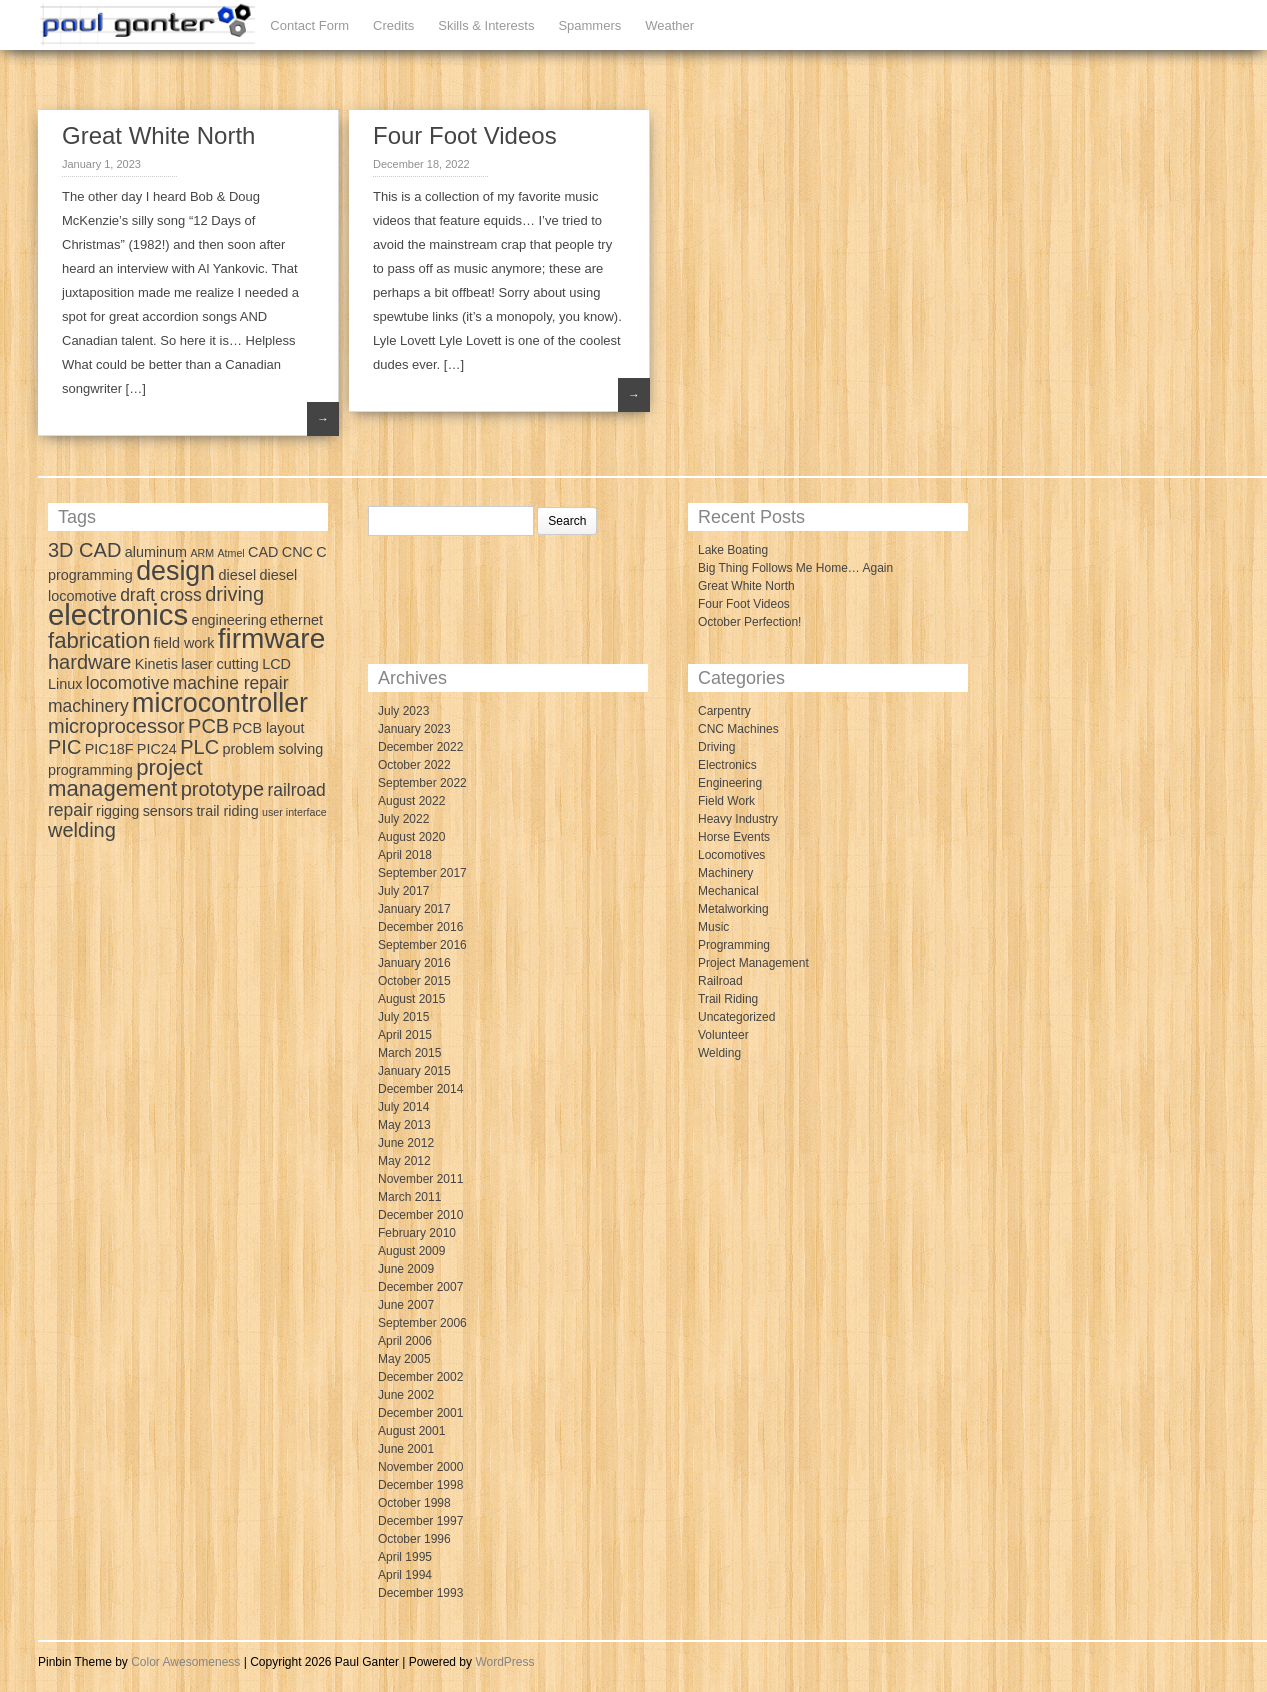  Describe the element at coordinates (64, 747) in the screenshot. I see `PIC [PIC (5 items)]` at that location.